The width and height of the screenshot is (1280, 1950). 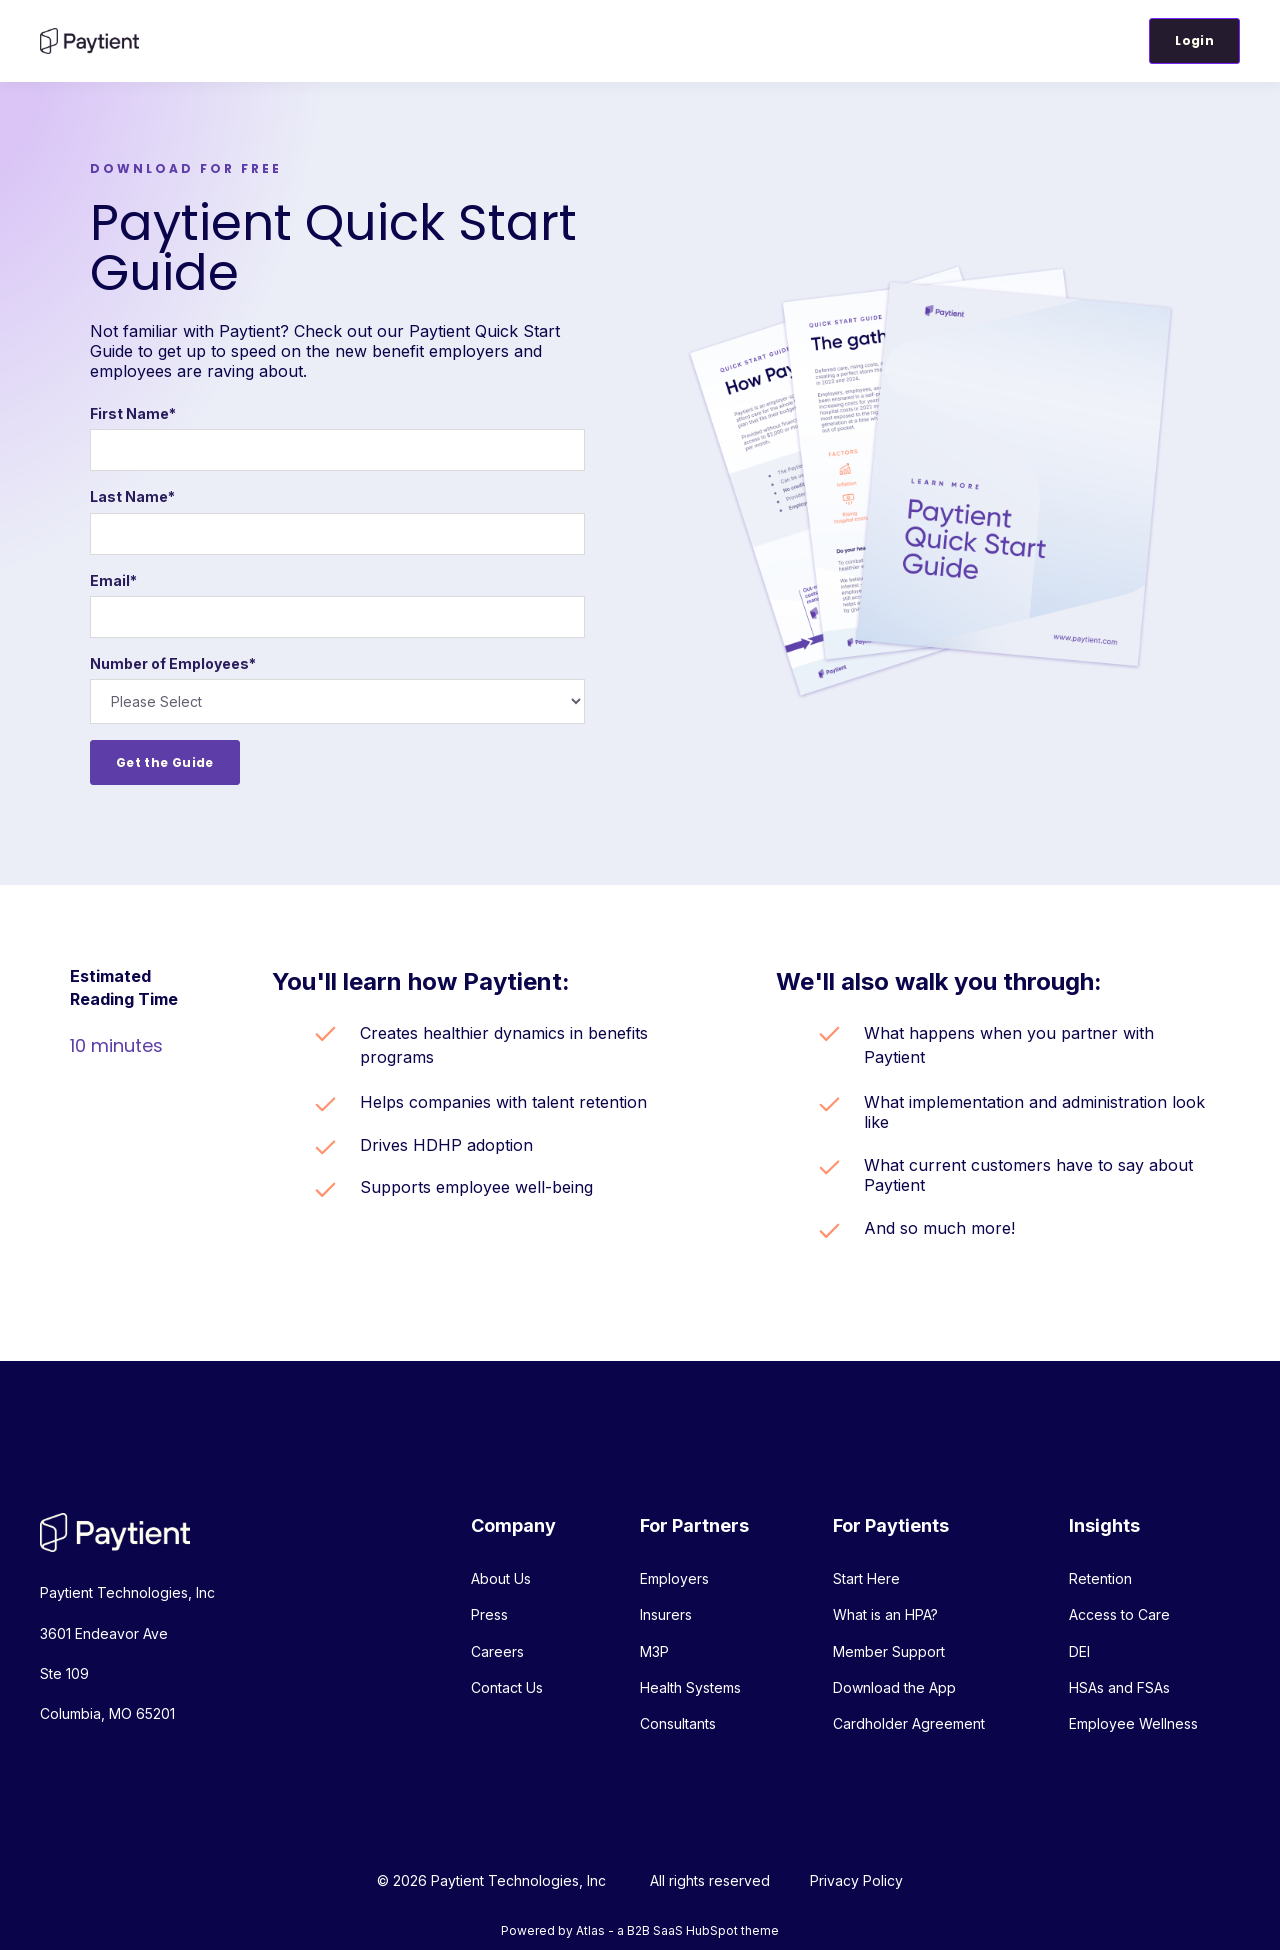 I want to click on Retention, so click(x=1100, y=1578).